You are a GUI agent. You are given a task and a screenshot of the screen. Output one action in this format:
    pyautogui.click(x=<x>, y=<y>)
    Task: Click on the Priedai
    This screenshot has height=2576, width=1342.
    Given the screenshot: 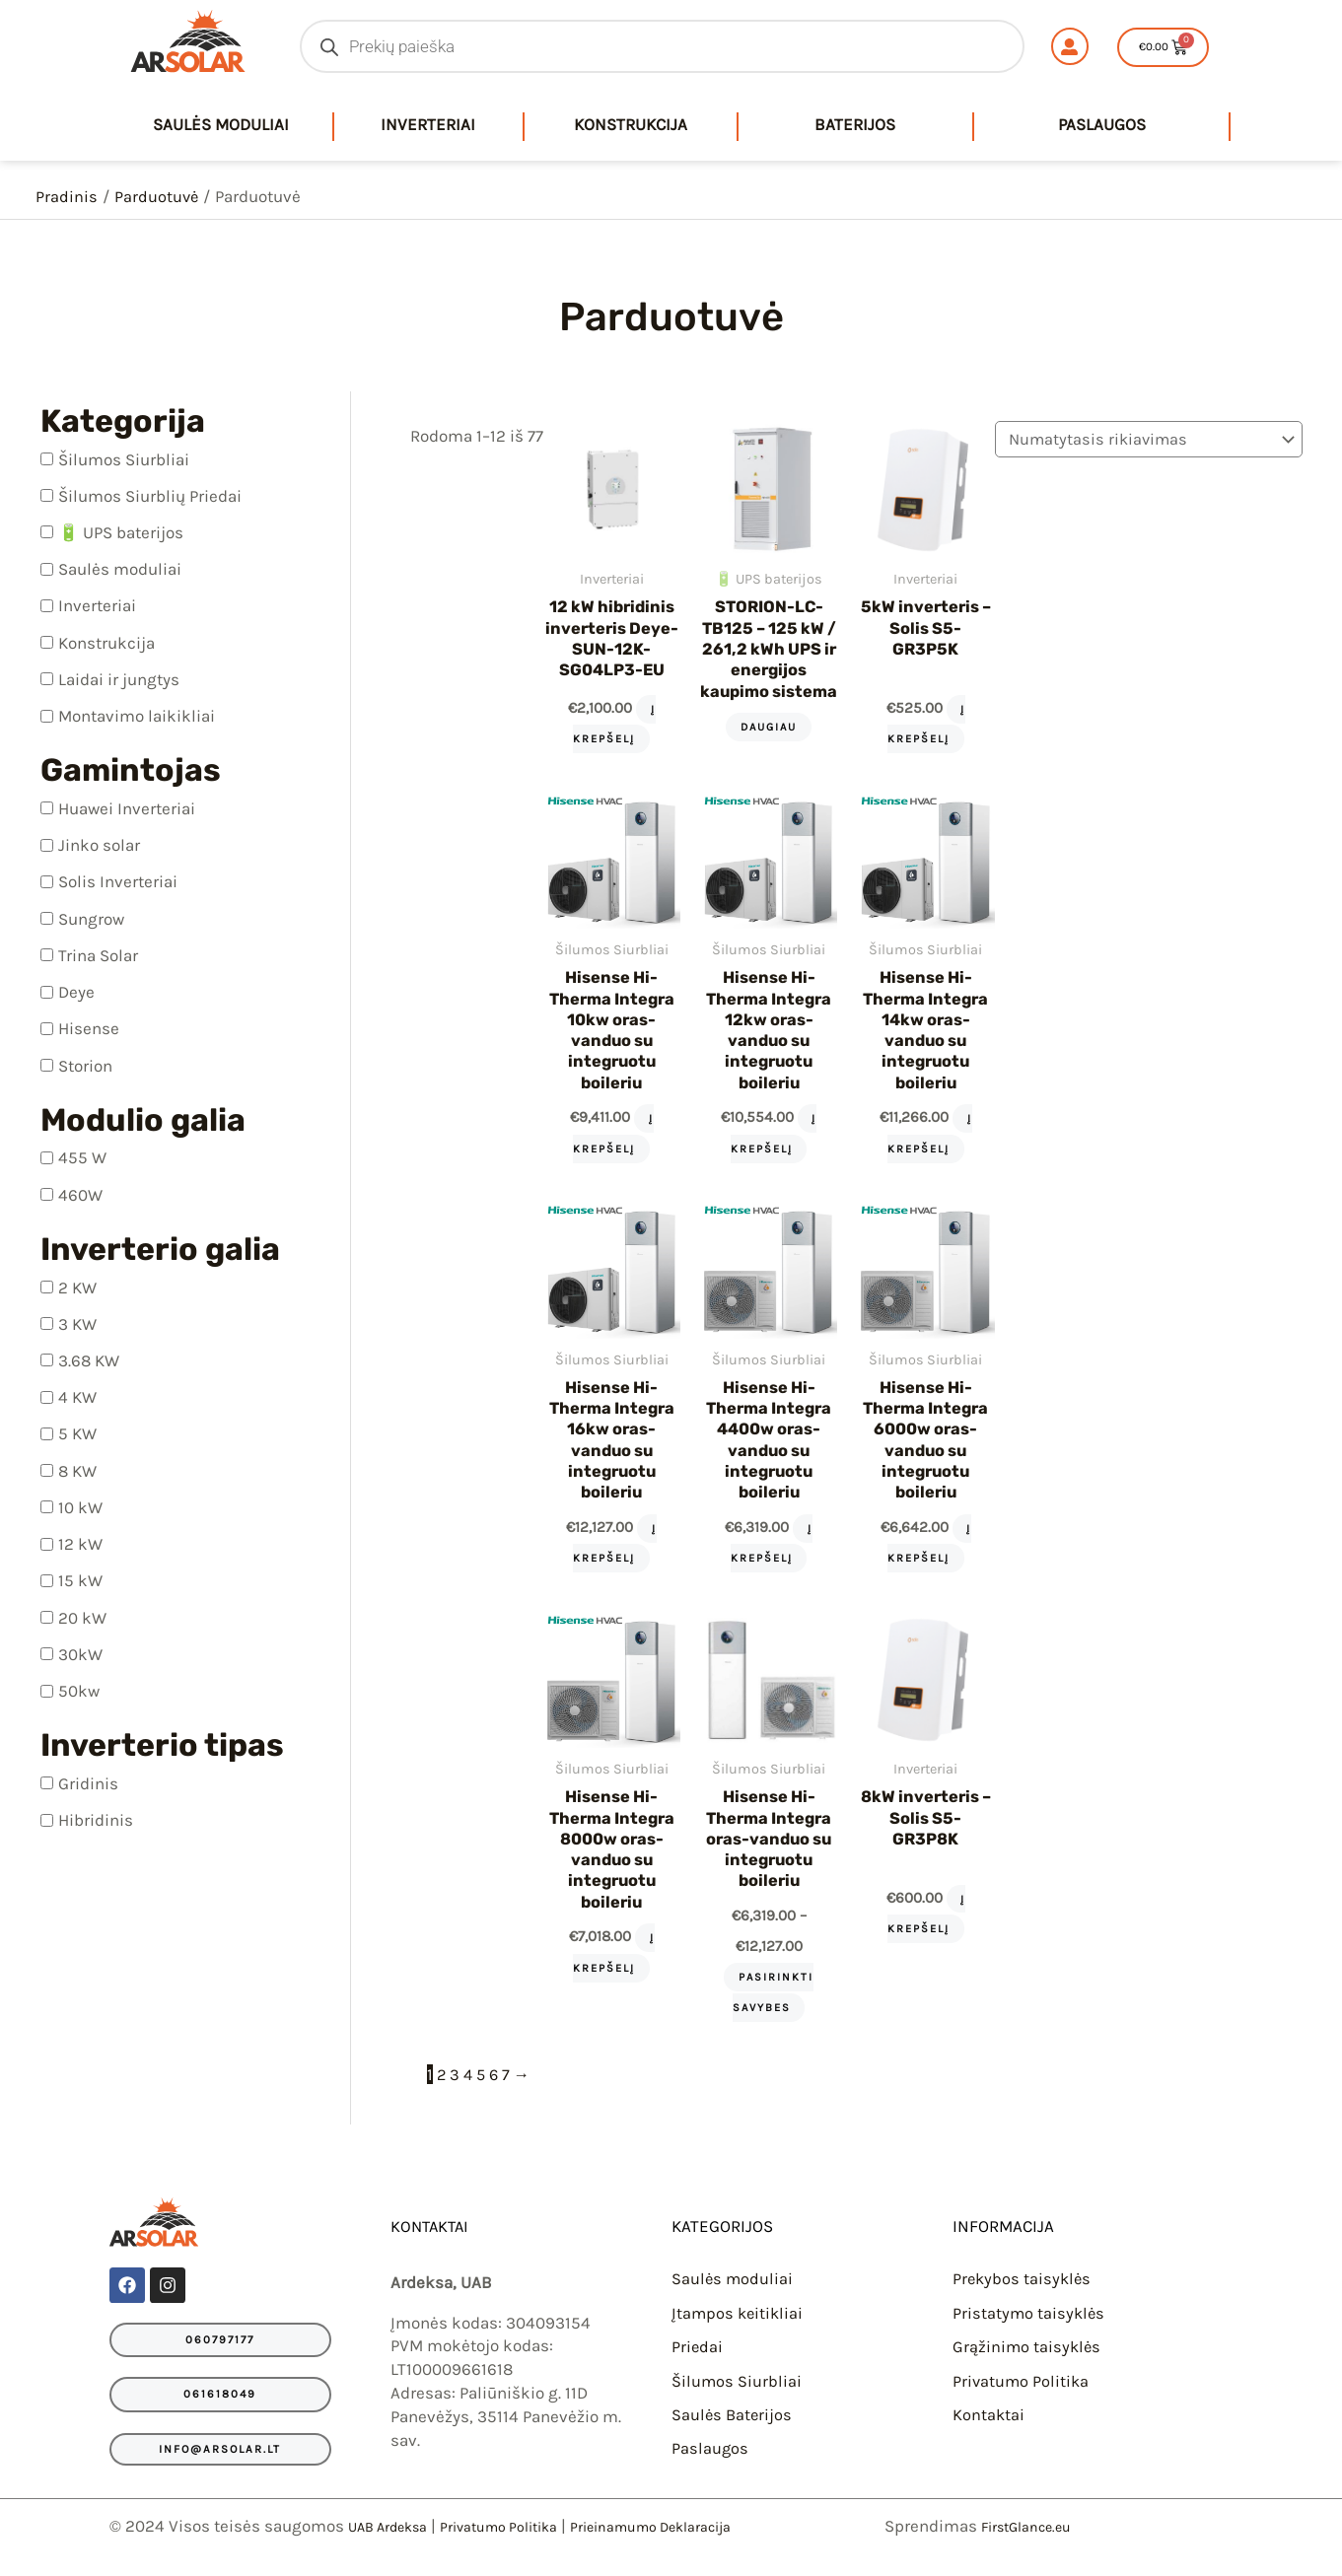 What is the action you would take?
    pyautogui.click(x=697, y=2366)
    